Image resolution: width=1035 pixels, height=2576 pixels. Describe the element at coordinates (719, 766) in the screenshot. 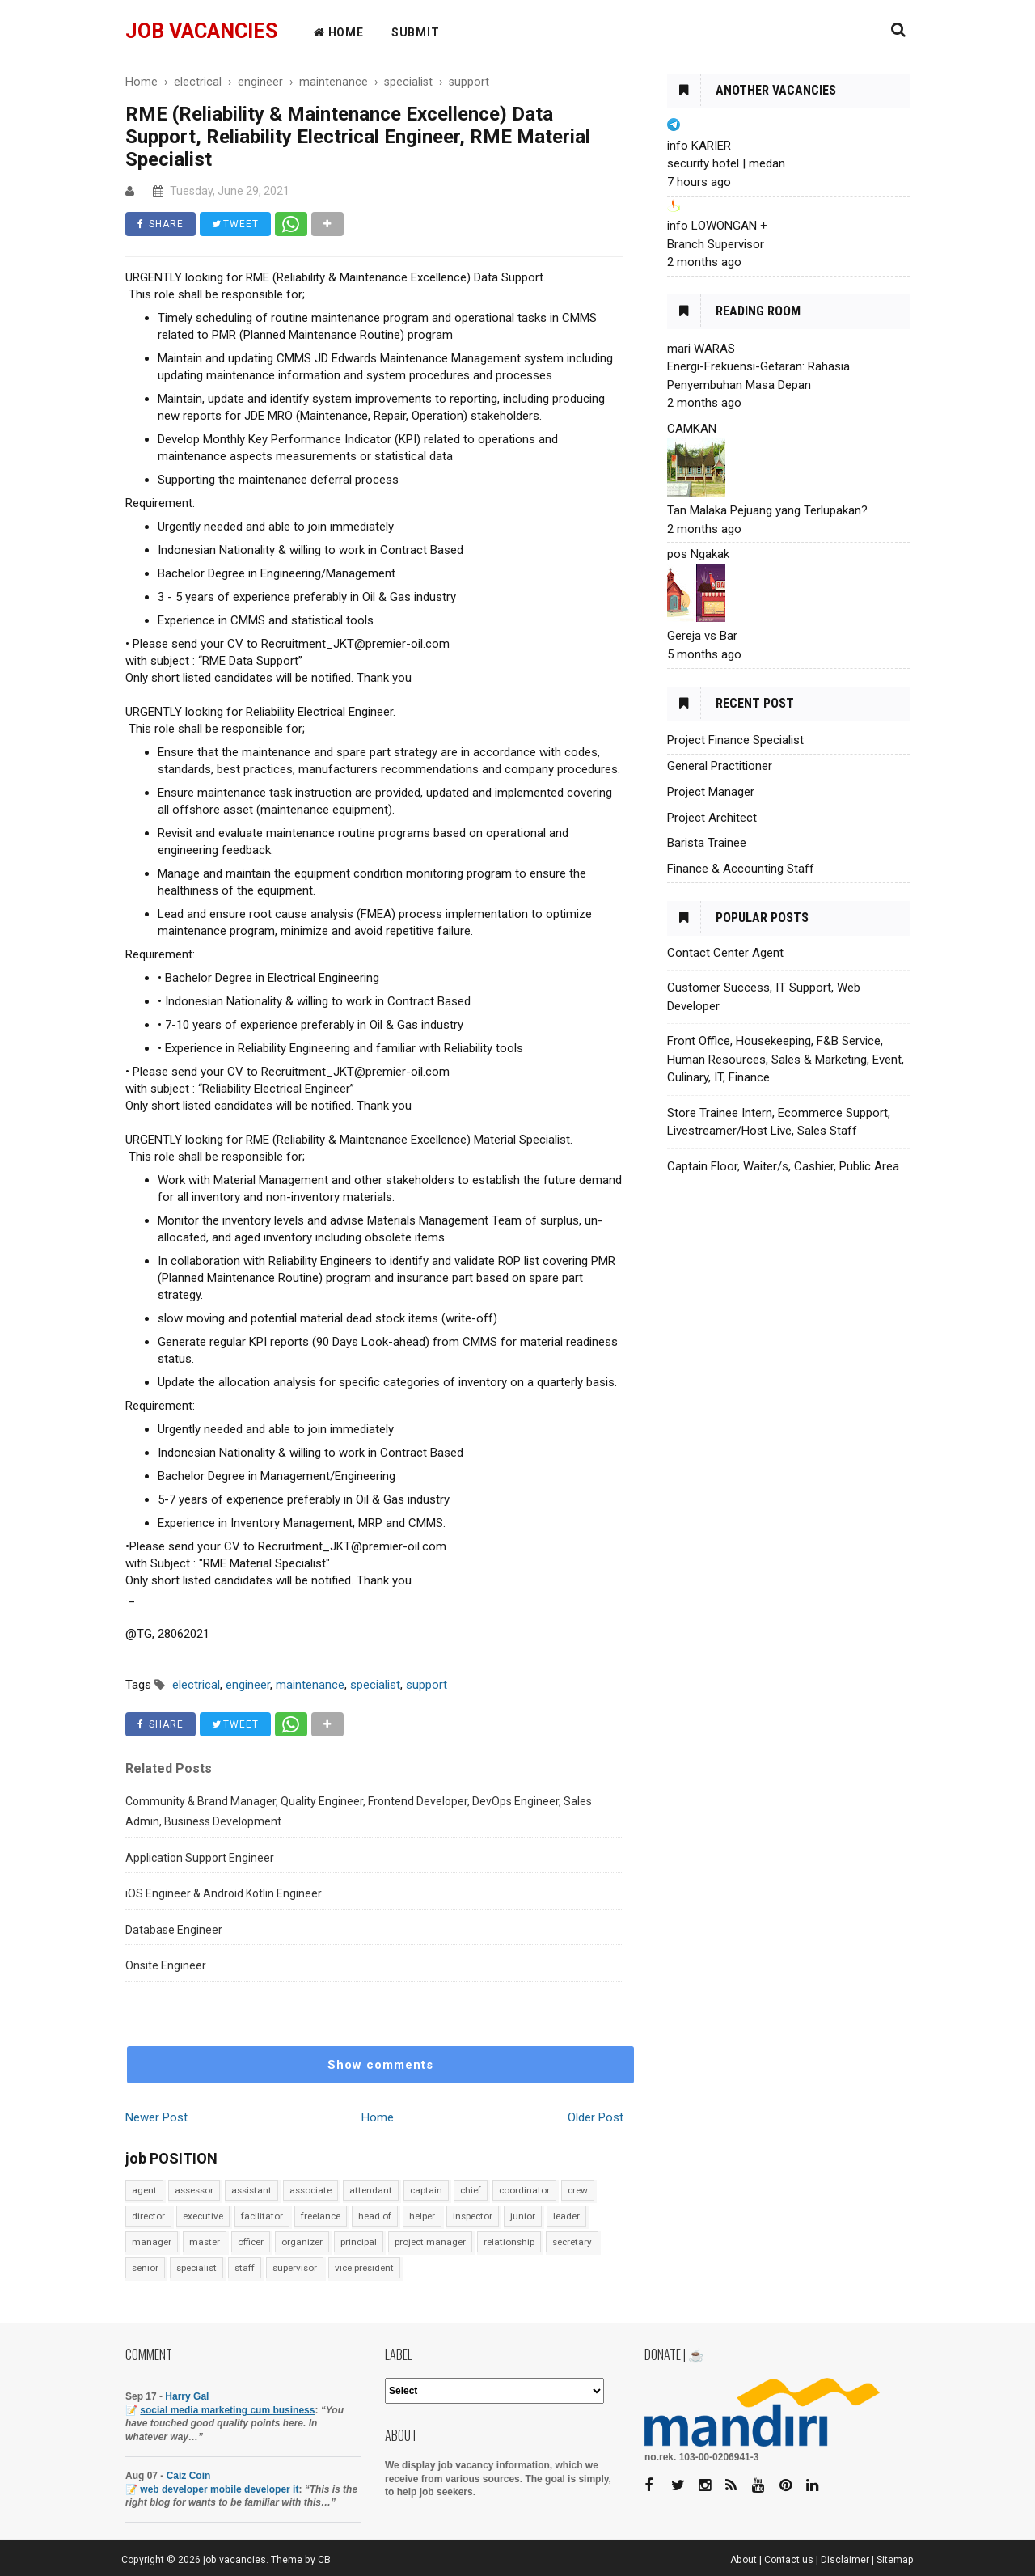

I see `General Practitioner` at that location.